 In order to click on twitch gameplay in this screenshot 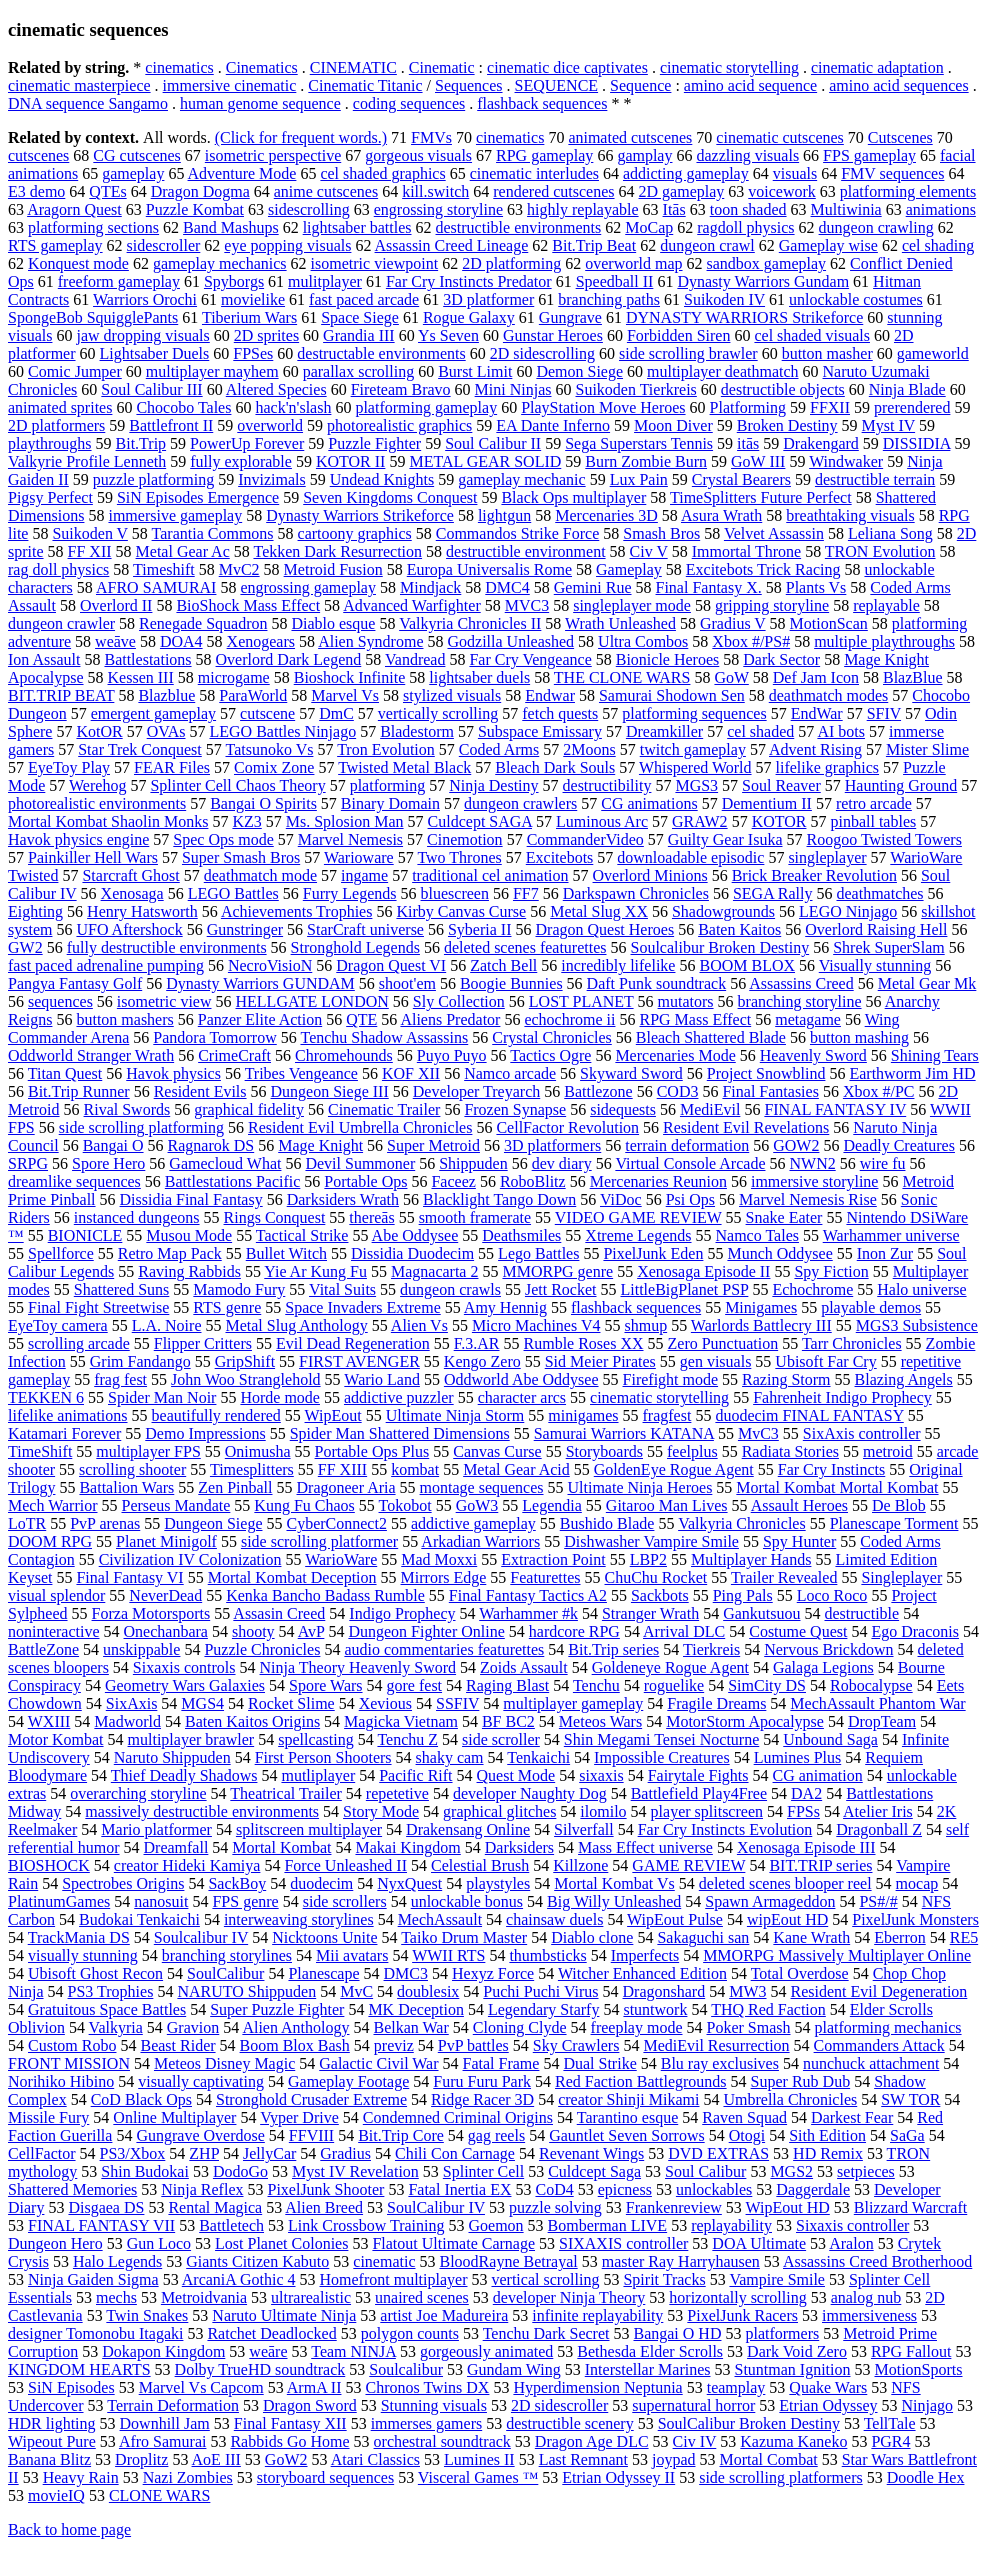, I will do `click(693, 749)`.